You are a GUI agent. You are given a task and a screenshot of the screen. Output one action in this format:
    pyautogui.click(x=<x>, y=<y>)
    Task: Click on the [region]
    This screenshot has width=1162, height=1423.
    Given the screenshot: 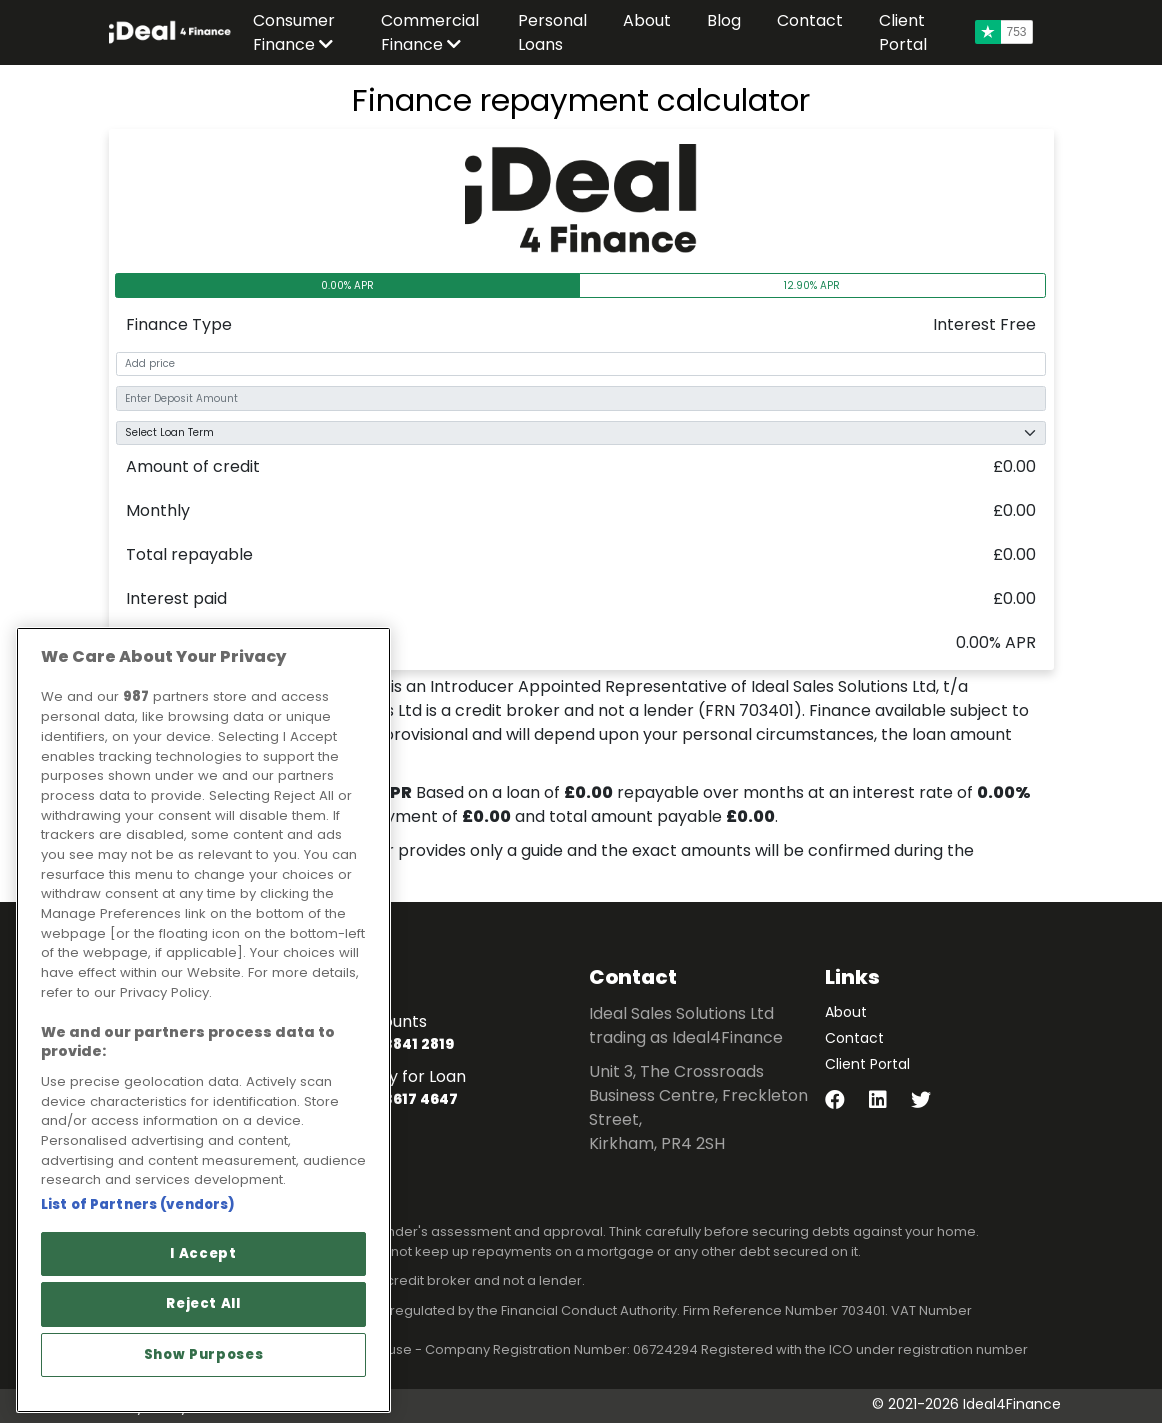 What is the action you would take?
    pyautogui.click(x=203, y=1020)
    